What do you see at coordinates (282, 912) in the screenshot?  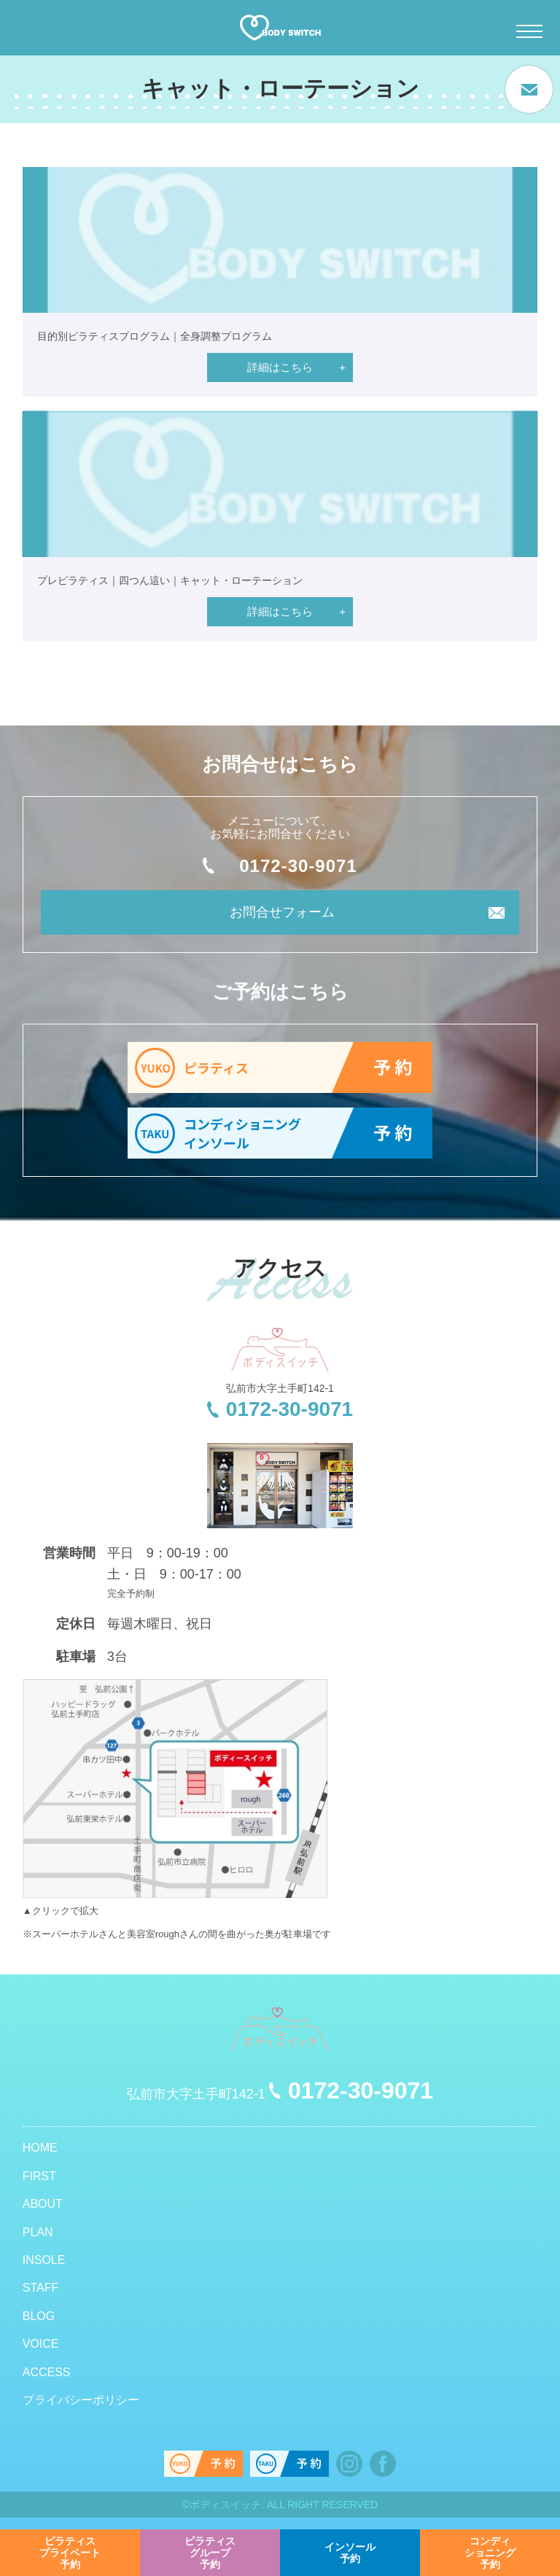 I see `お問合せフォーム` at bounding box center [282, 912].